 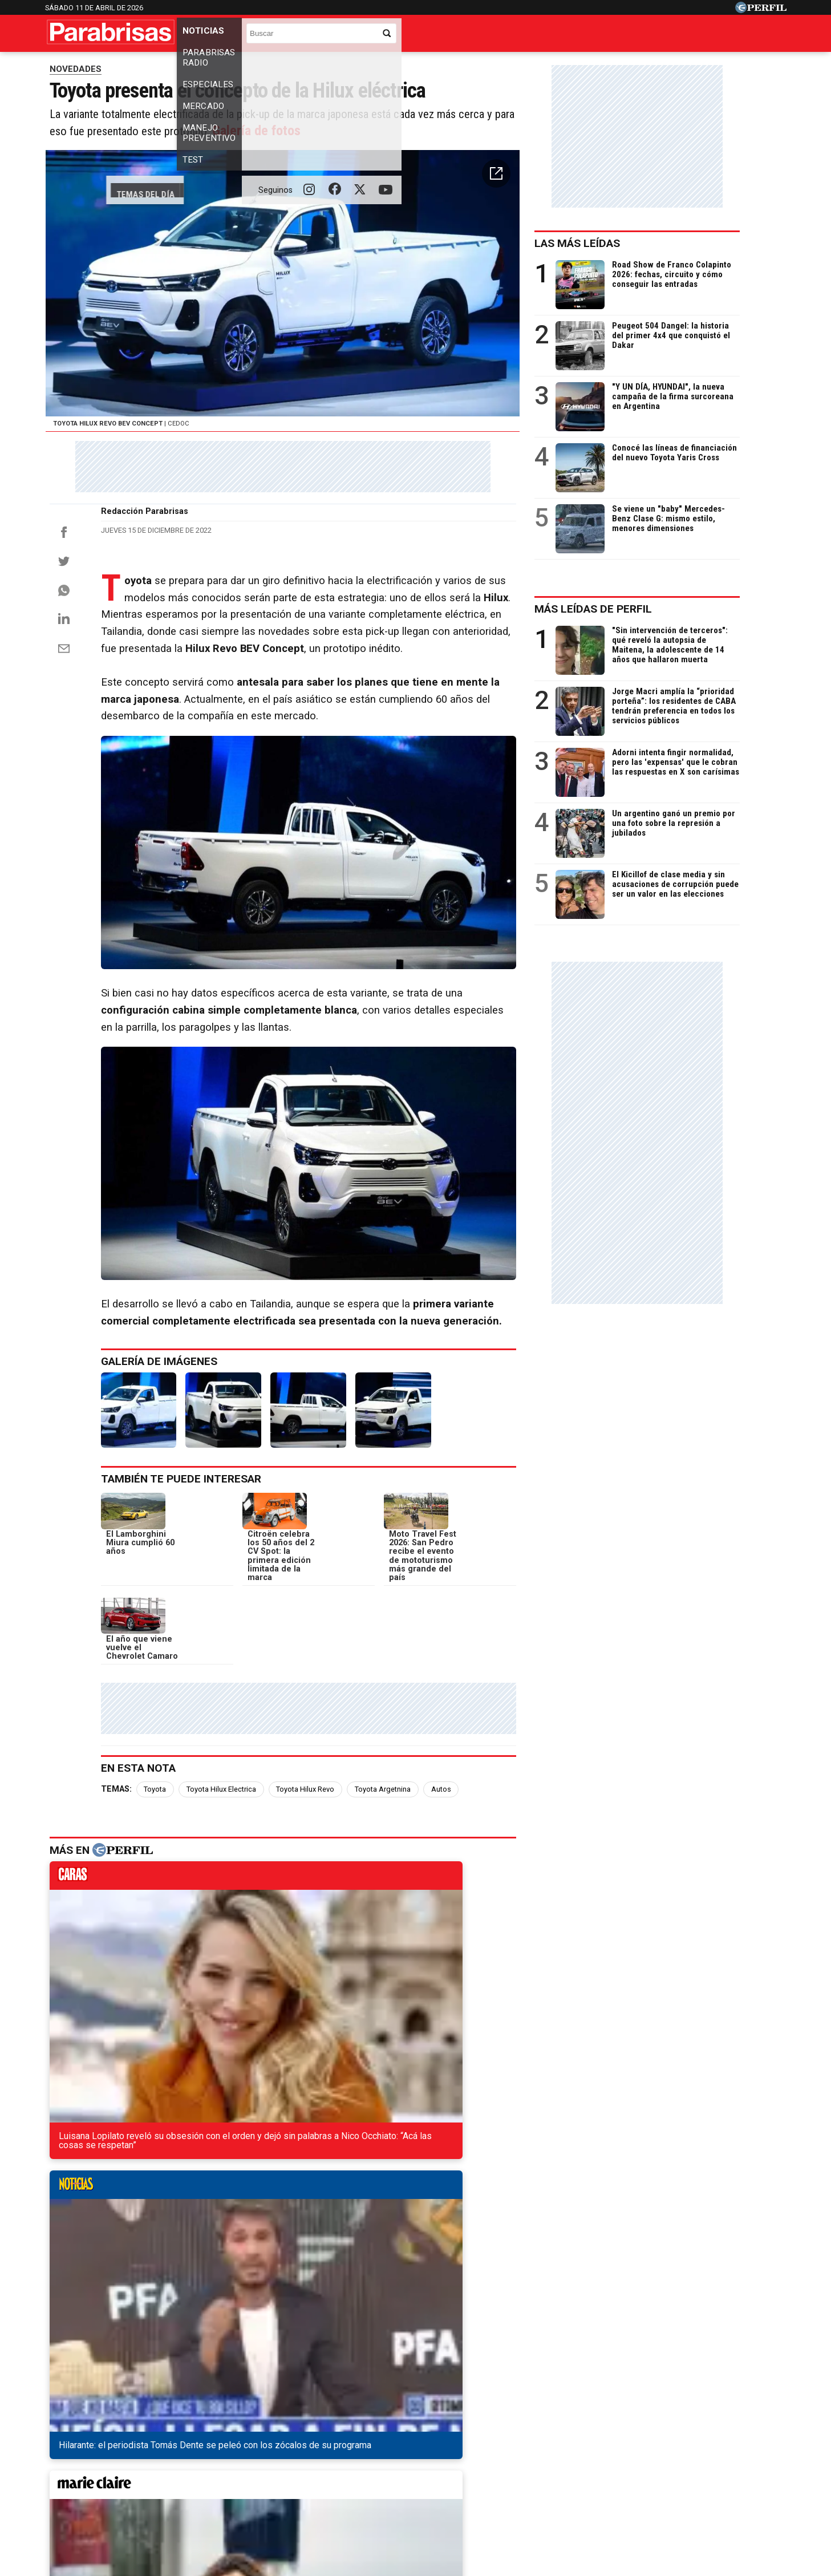 I want to click on El Volkswagen Nivus tendrá su primer restyling, so click(x=160, y=2259).